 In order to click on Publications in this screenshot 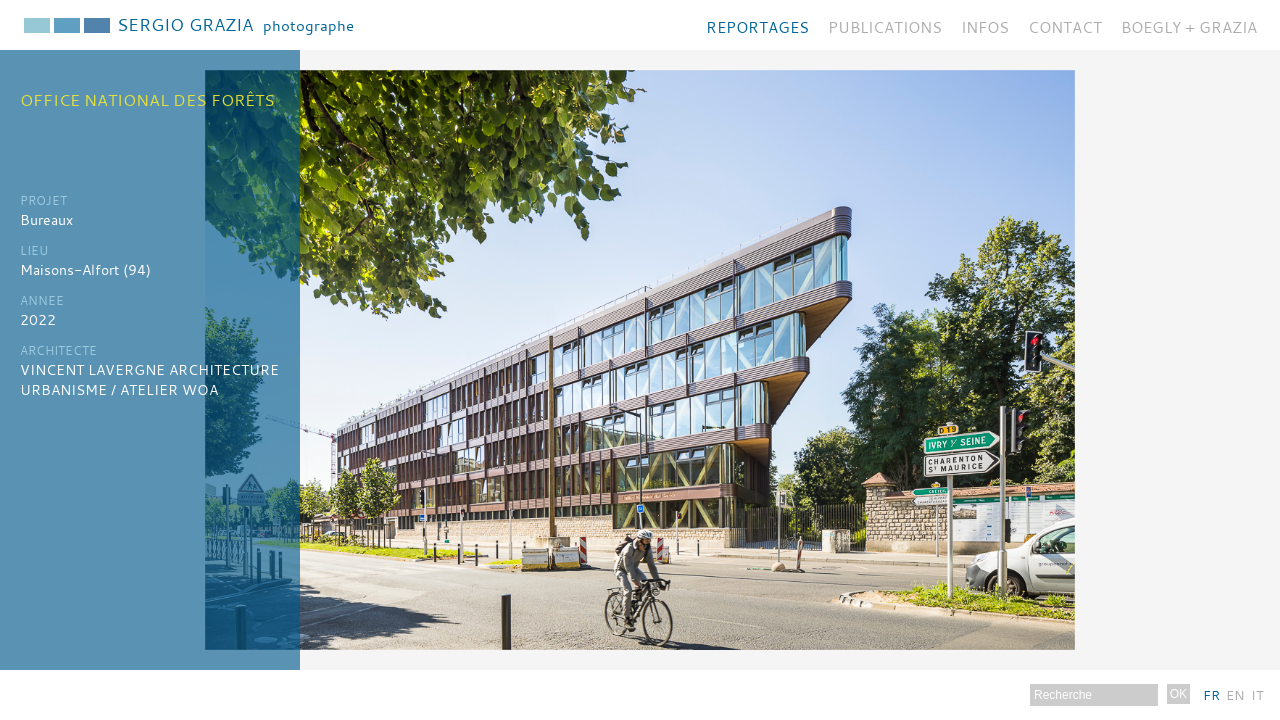, I will do `click(885, 27)`.